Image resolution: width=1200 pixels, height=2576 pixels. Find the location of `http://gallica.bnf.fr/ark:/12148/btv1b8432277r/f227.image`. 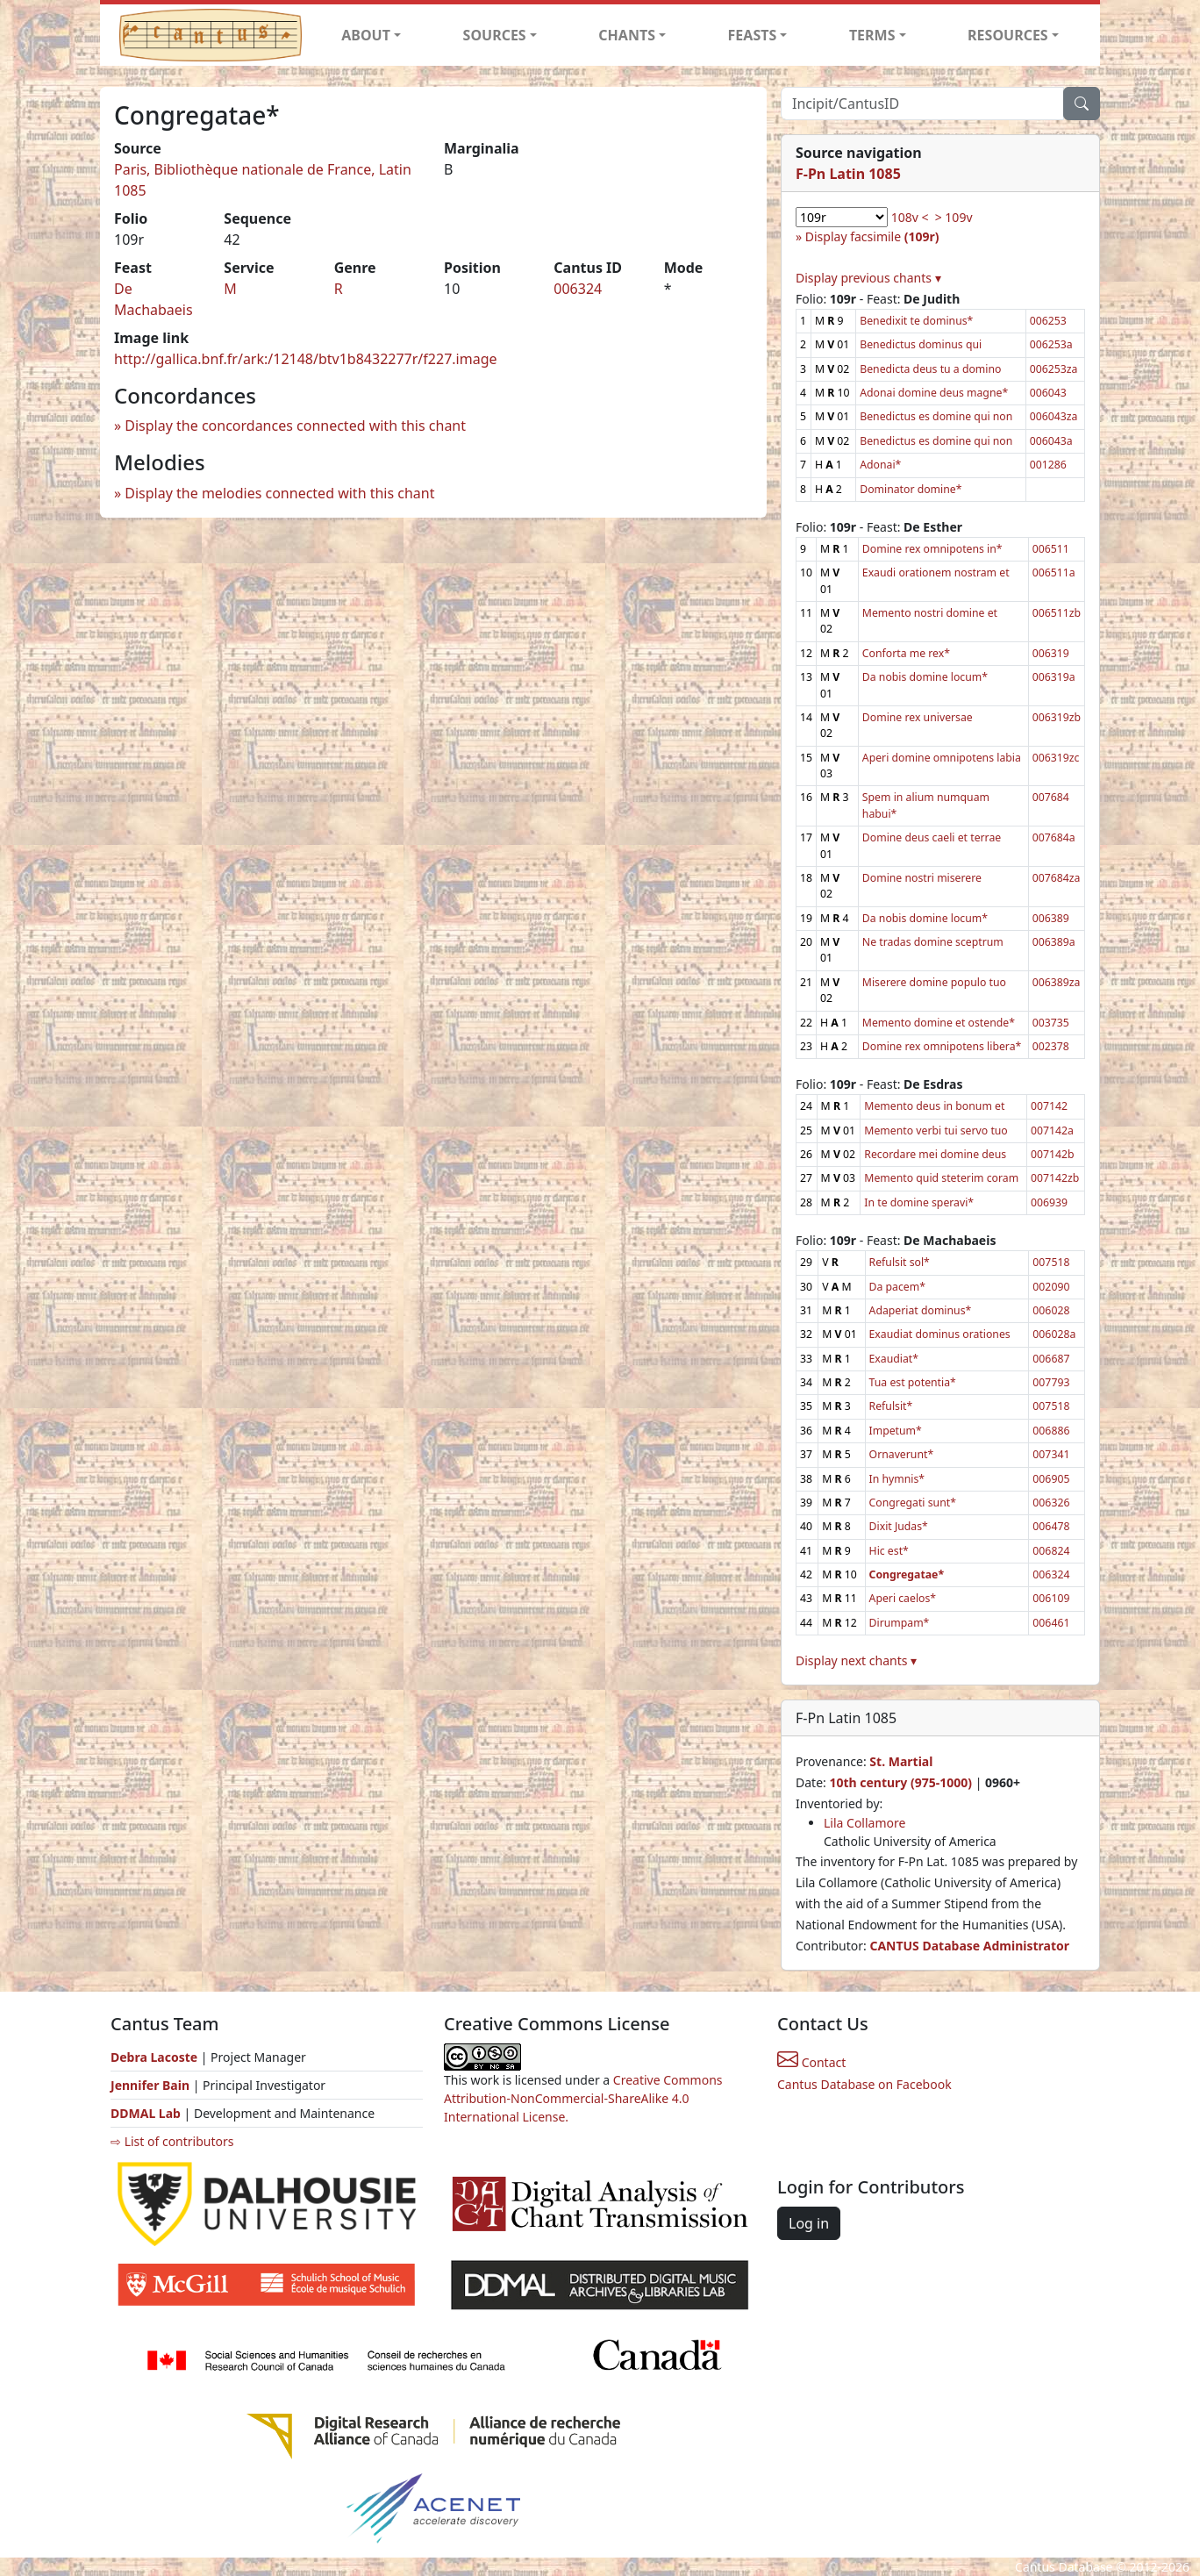

http://gallica.bnf.fr/ark:/12148/btv1b8432277r/f227.image is located at coordinates (305, 359).